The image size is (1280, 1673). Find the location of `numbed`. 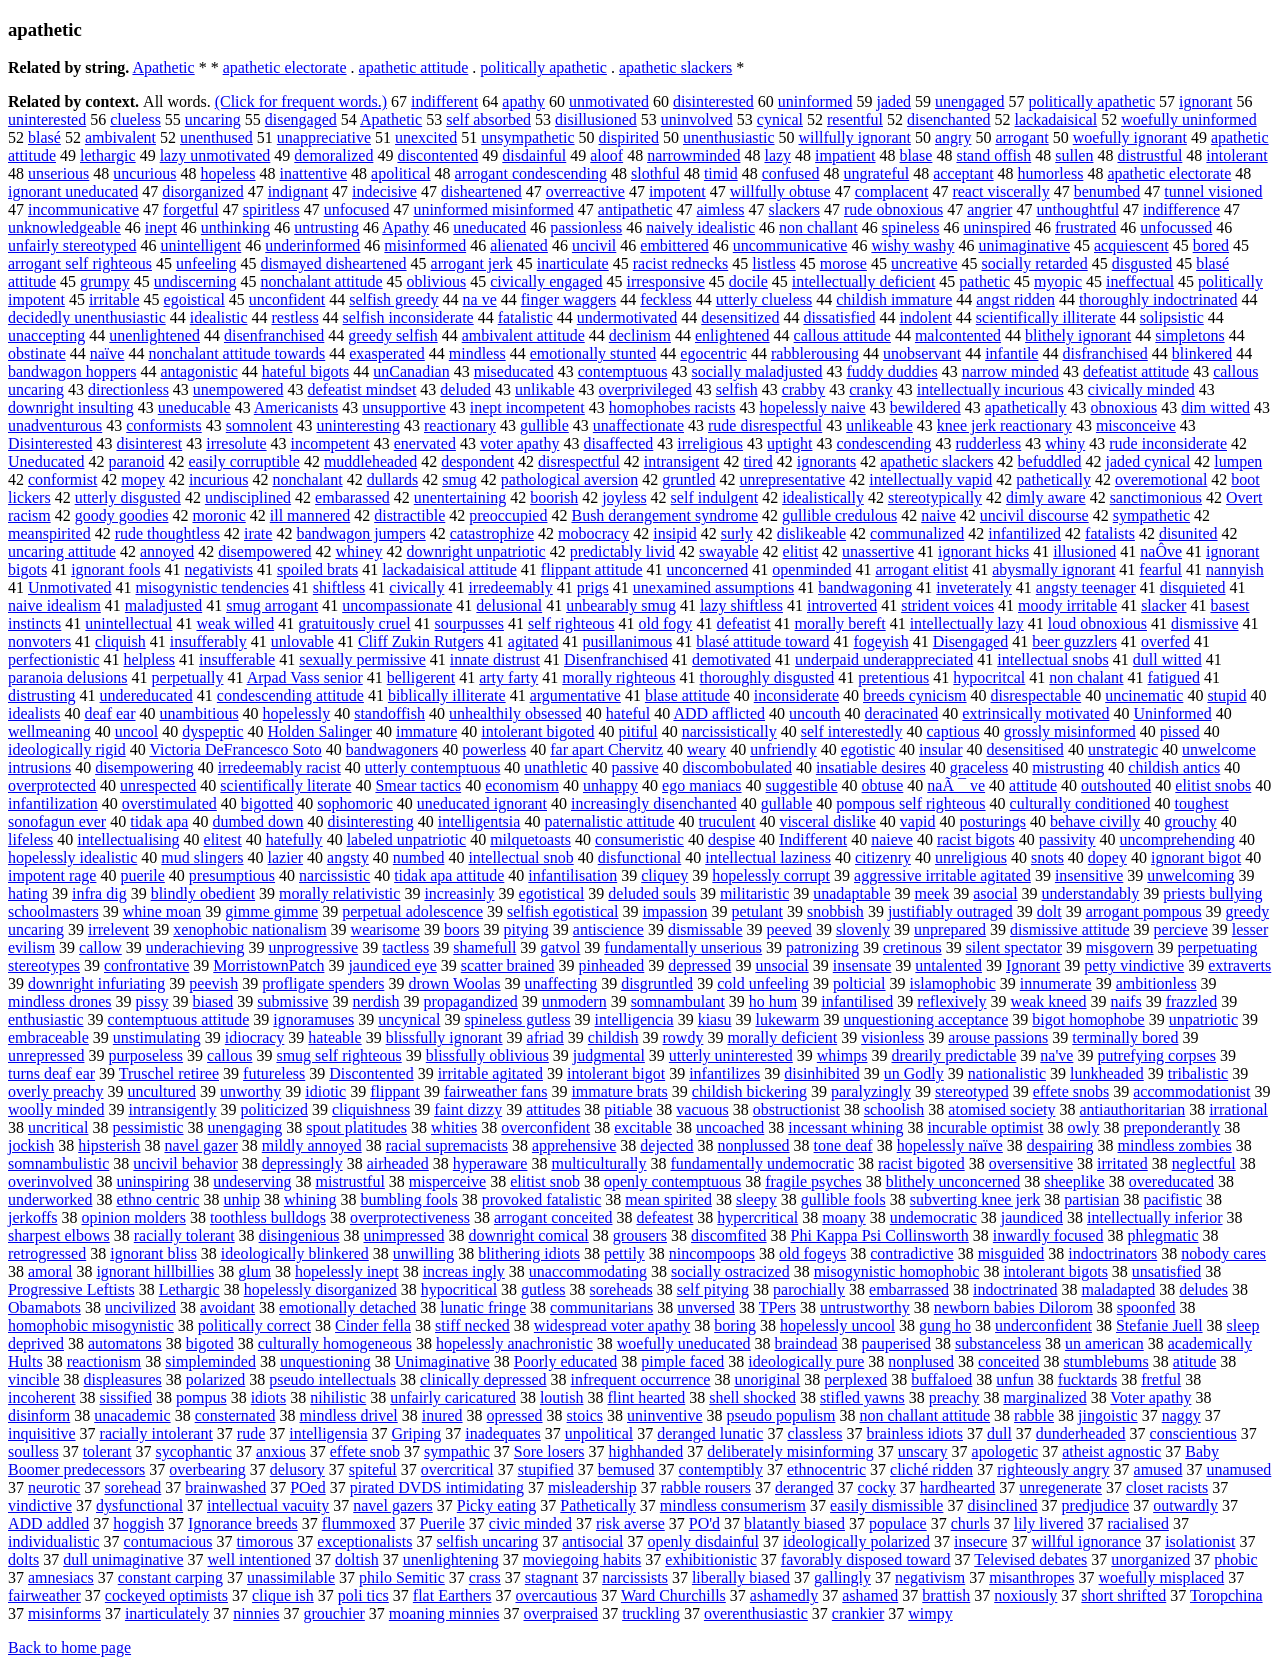

numbed is located at coordinates (419, 857).